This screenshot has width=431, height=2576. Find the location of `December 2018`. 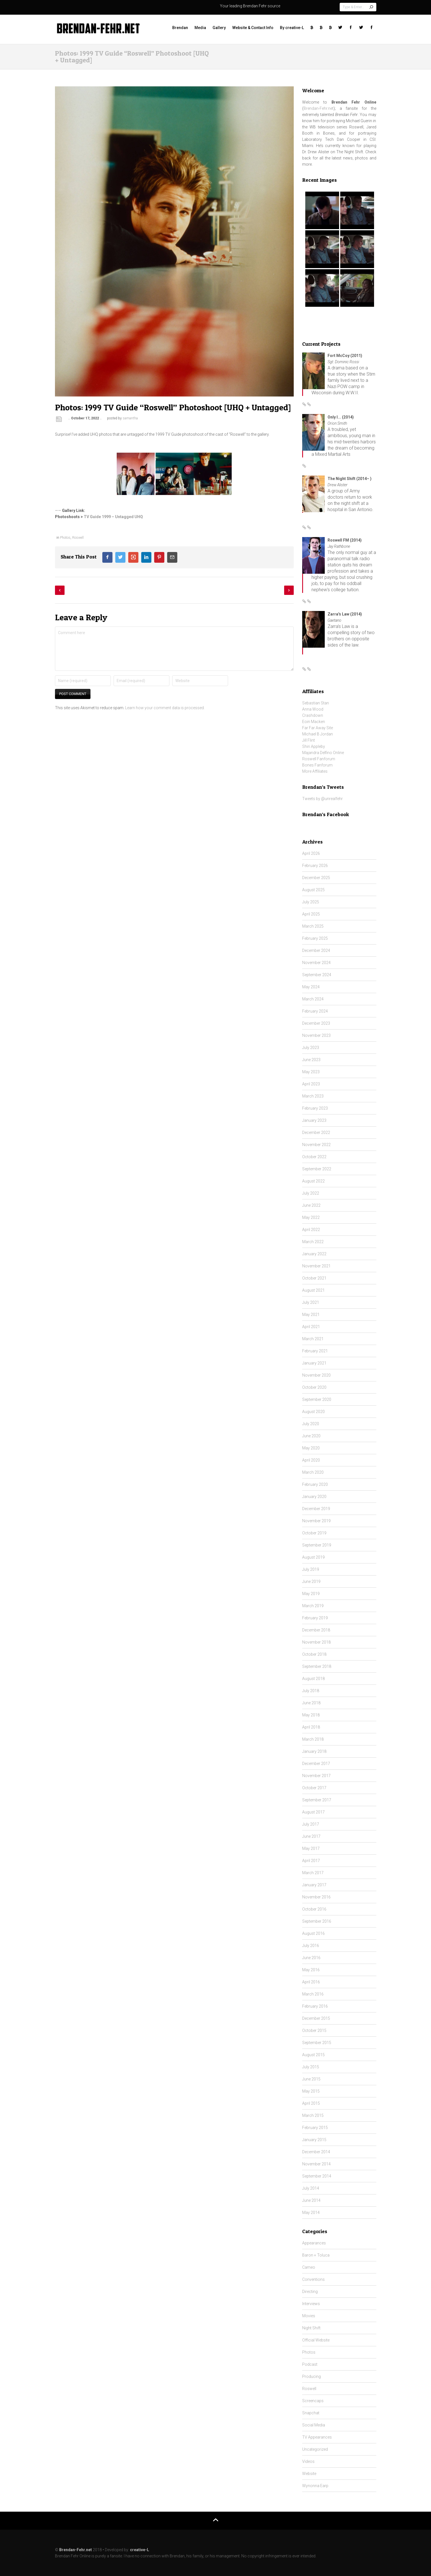

December 2018 is located at coordinates (316, 1630).